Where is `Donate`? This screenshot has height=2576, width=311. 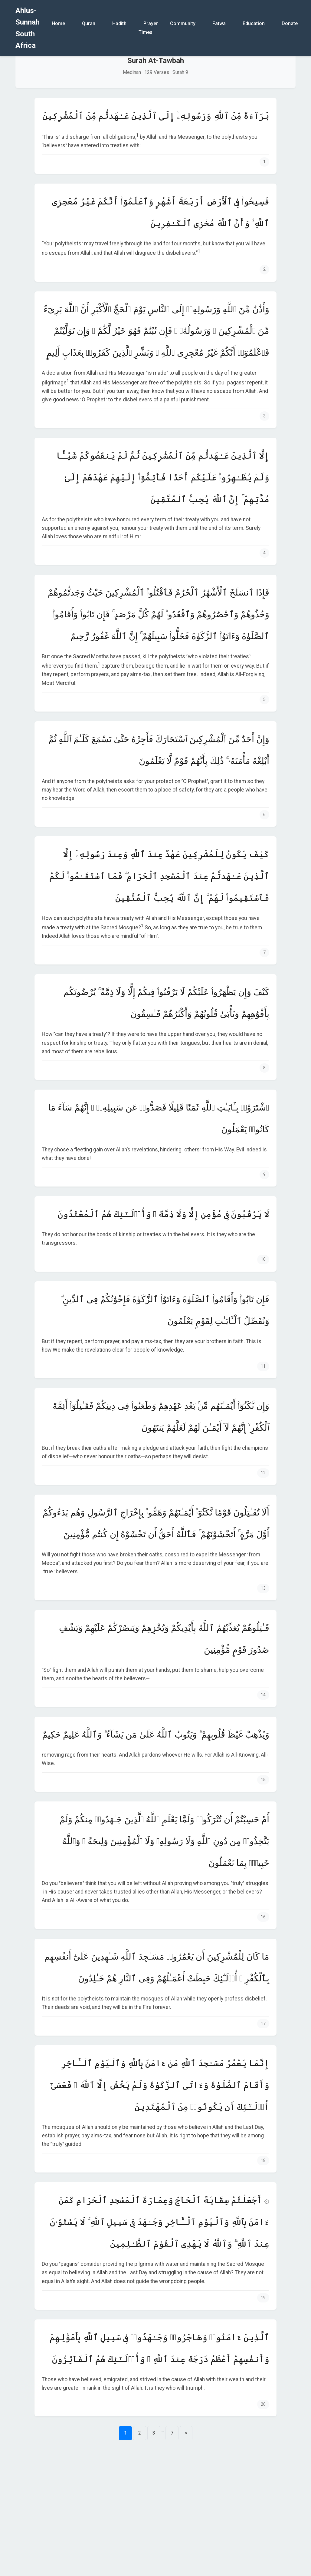
Donate is located at coordinates (290, 23).